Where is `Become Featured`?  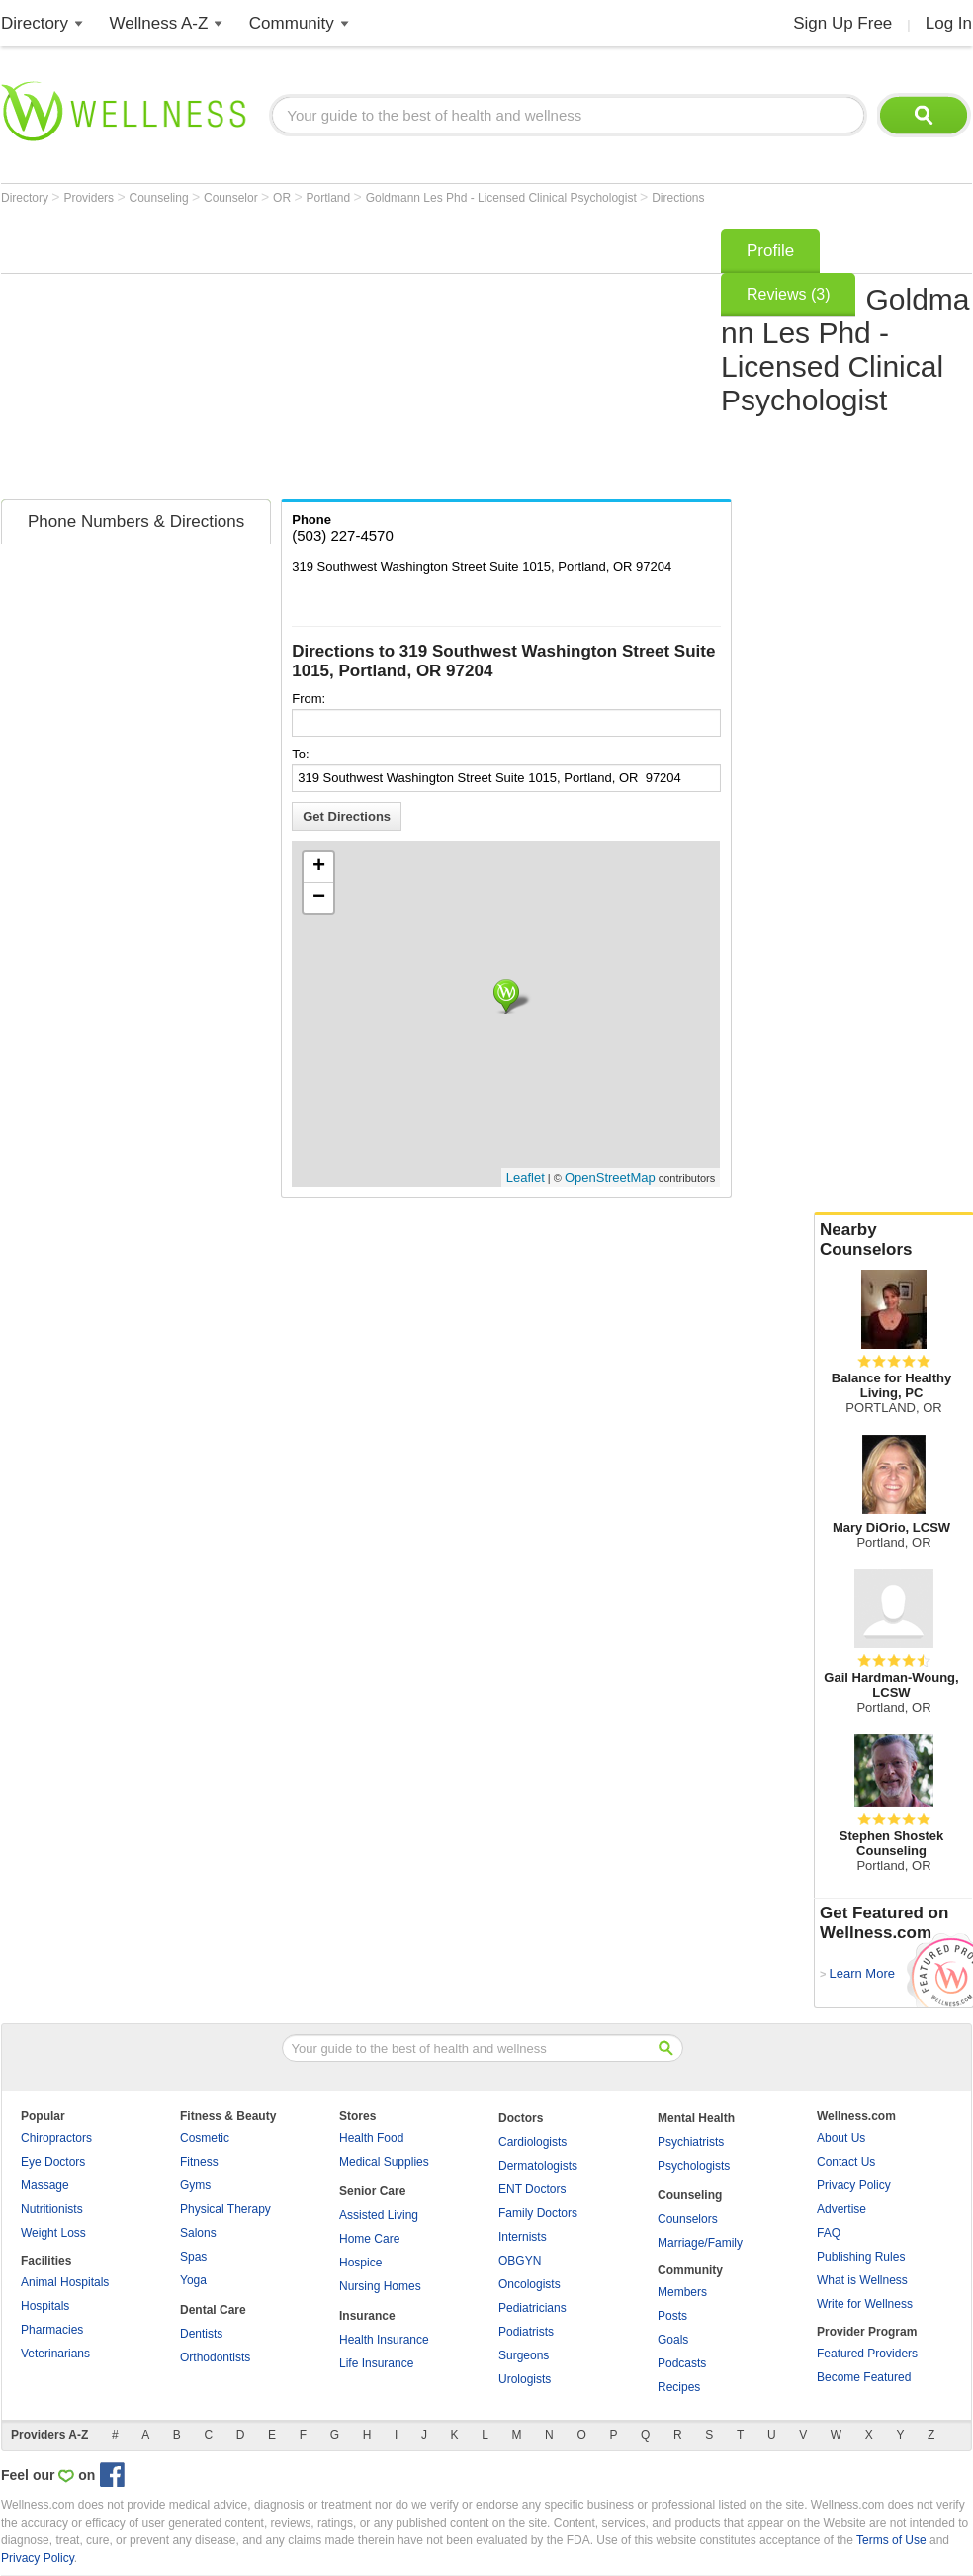 Become Featured is located at coordinates (864, 2377).